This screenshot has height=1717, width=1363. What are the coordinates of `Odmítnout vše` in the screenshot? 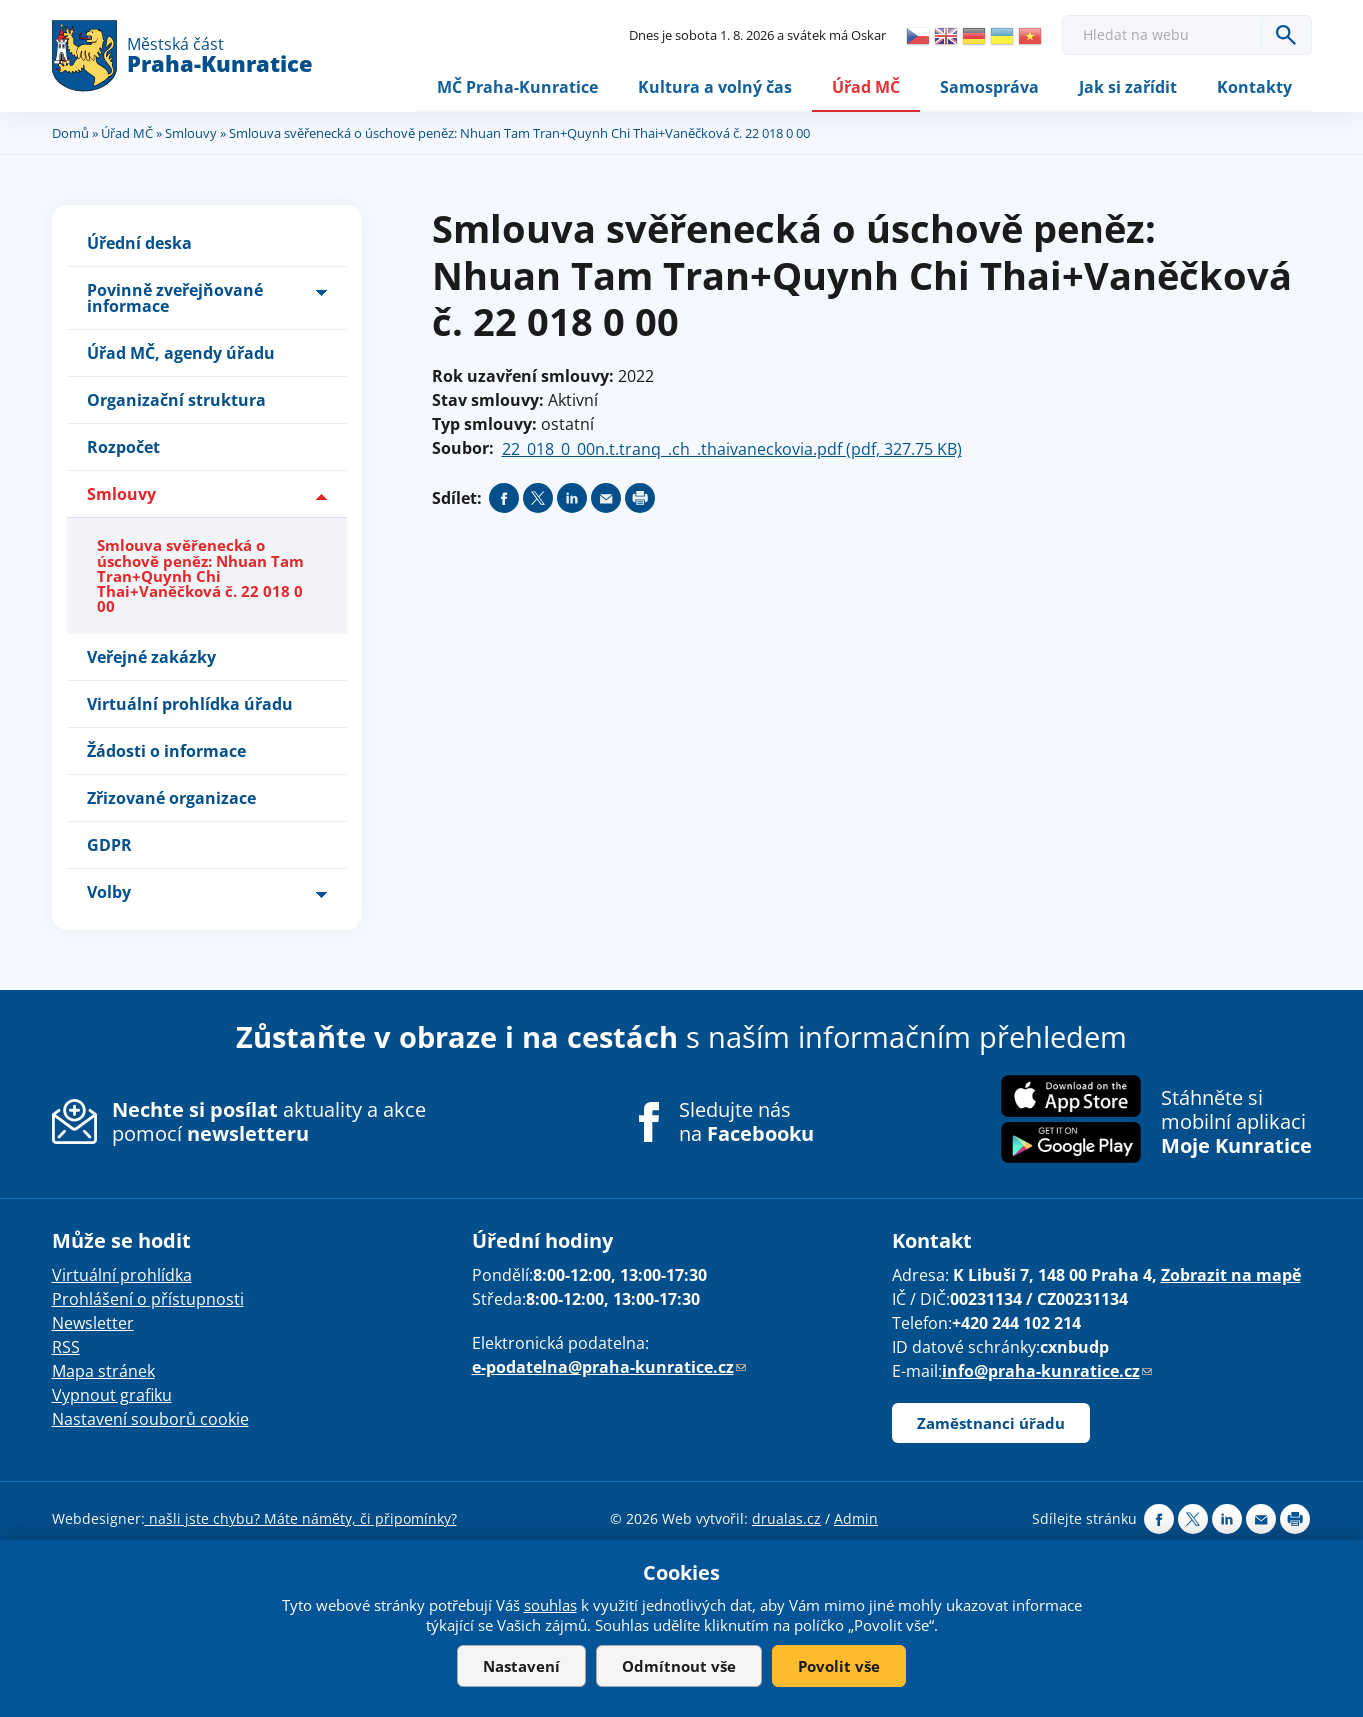 It's located at (679, 1666).